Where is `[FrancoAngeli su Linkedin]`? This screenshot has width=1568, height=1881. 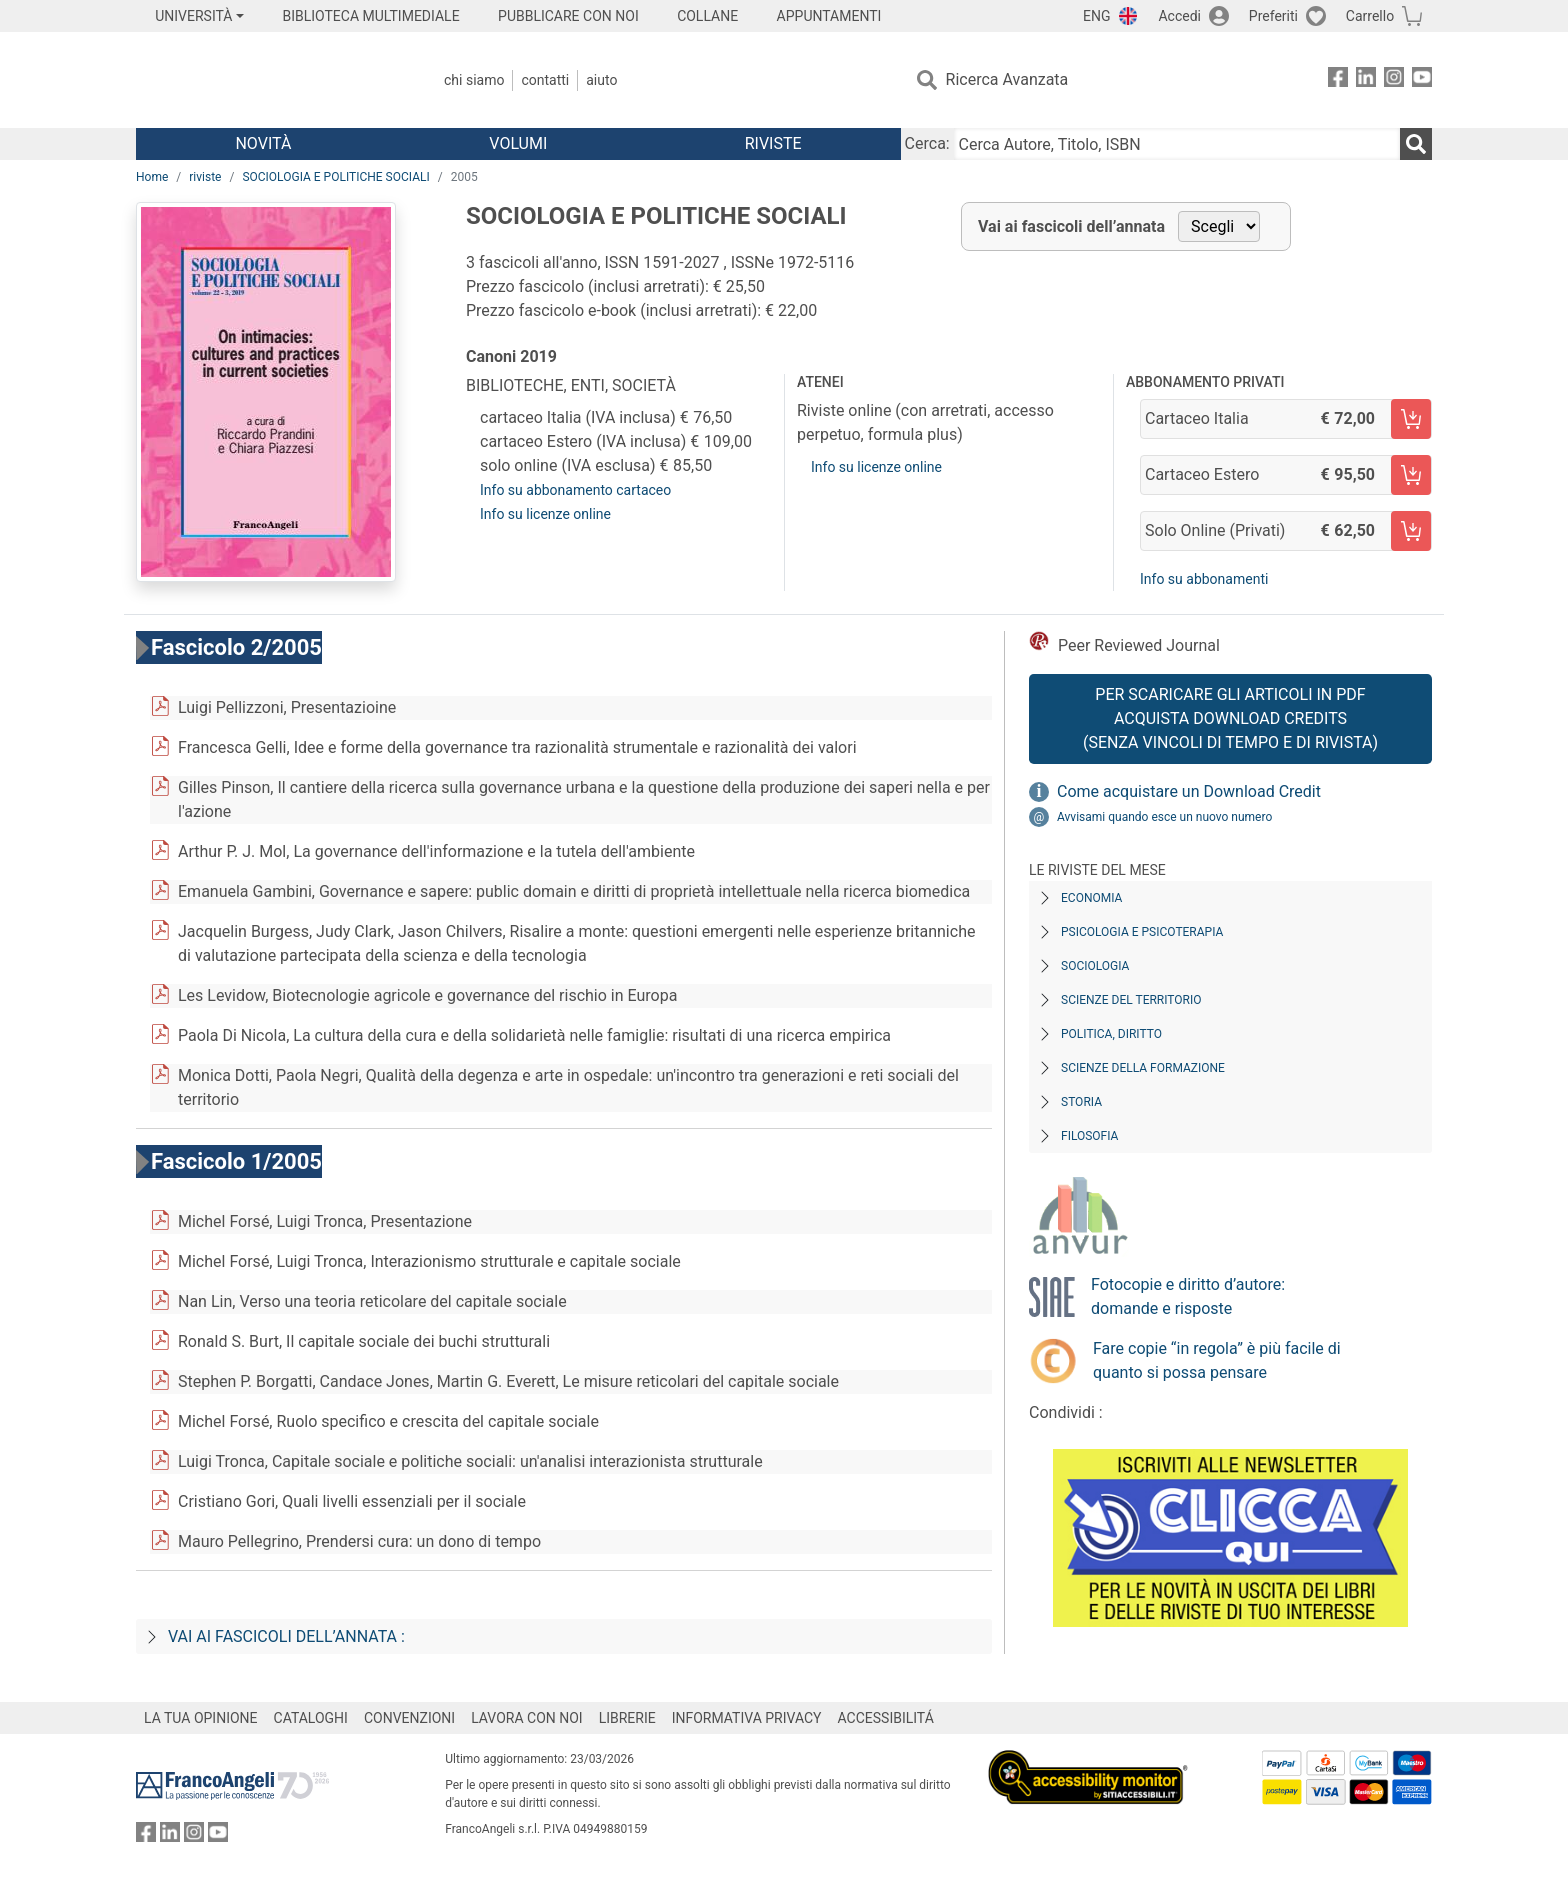
[FrancoAngeli su Linkedin] is located at coordinates (1366, 80).